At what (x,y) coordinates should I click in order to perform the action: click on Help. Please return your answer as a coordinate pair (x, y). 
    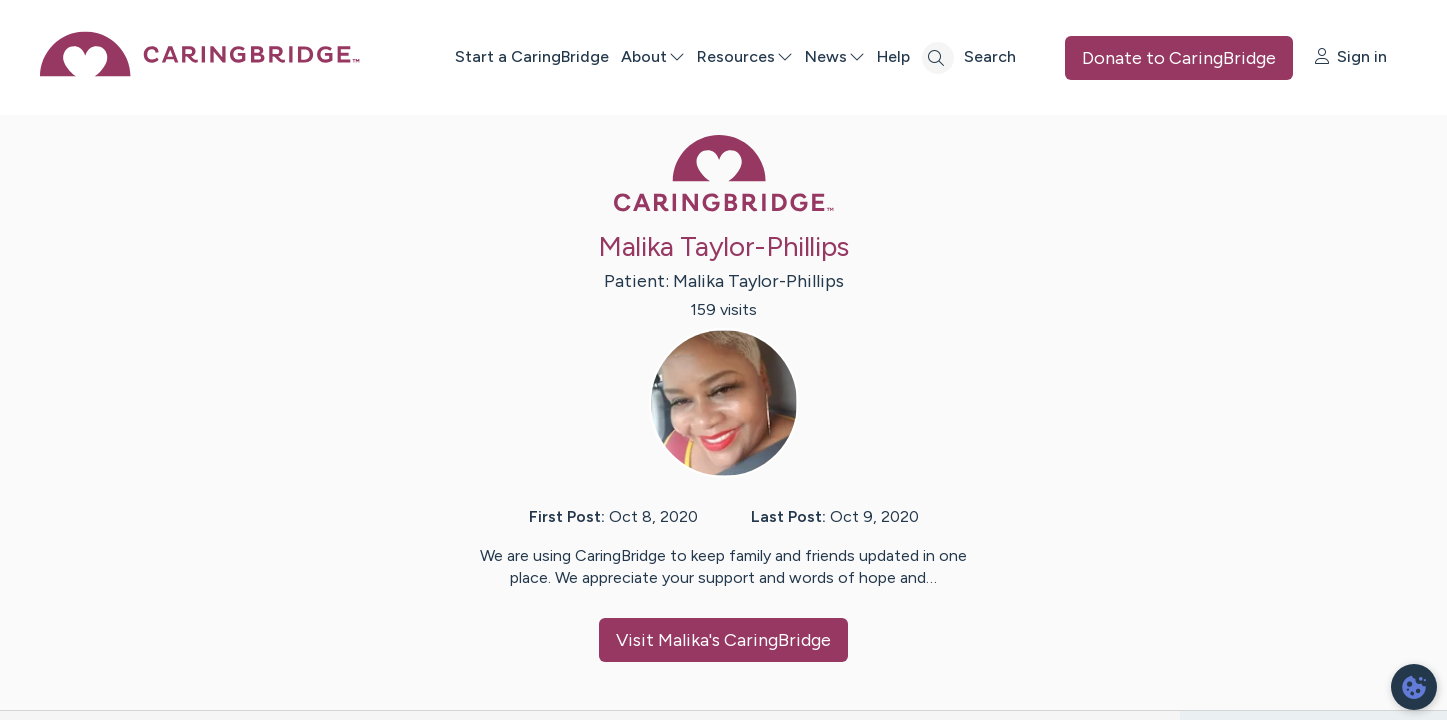
    Looking at the image, I should click on (893, 56).